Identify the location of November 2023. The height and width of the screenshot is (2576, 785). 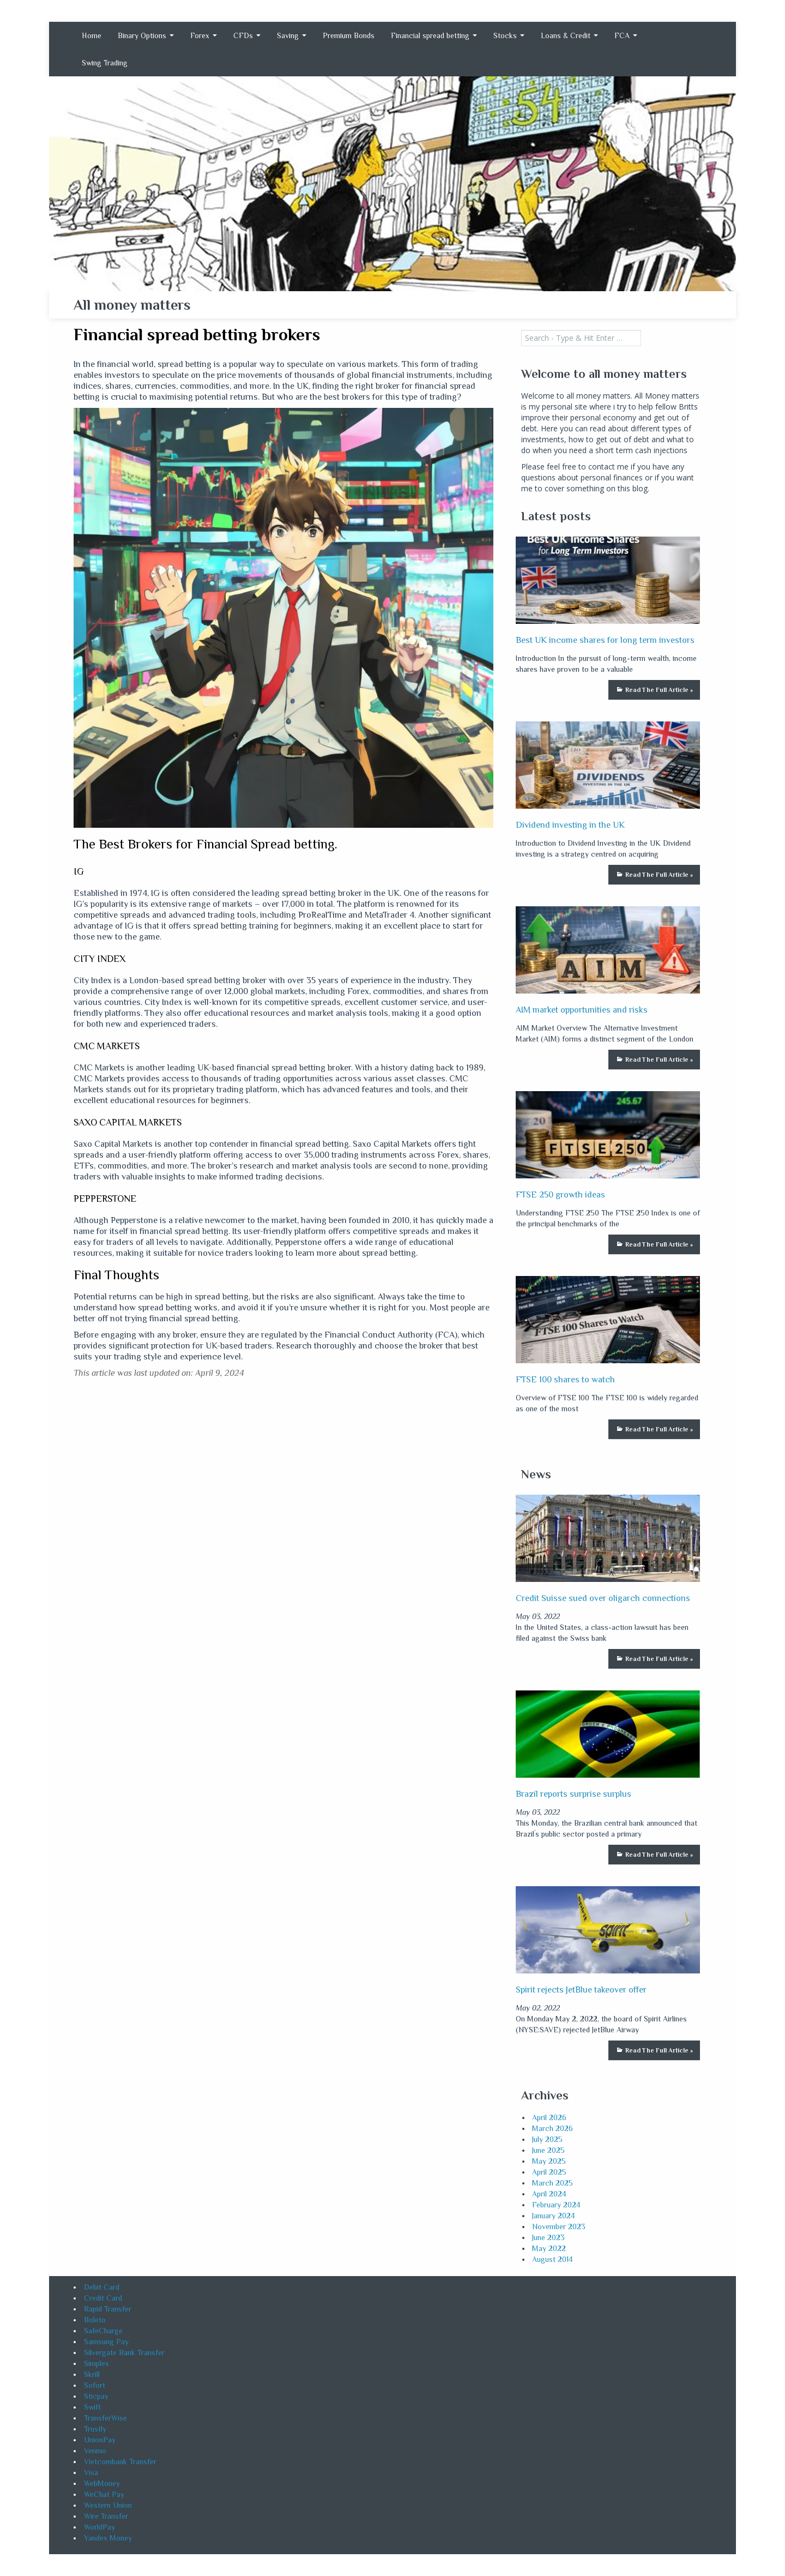
(558, 2226).